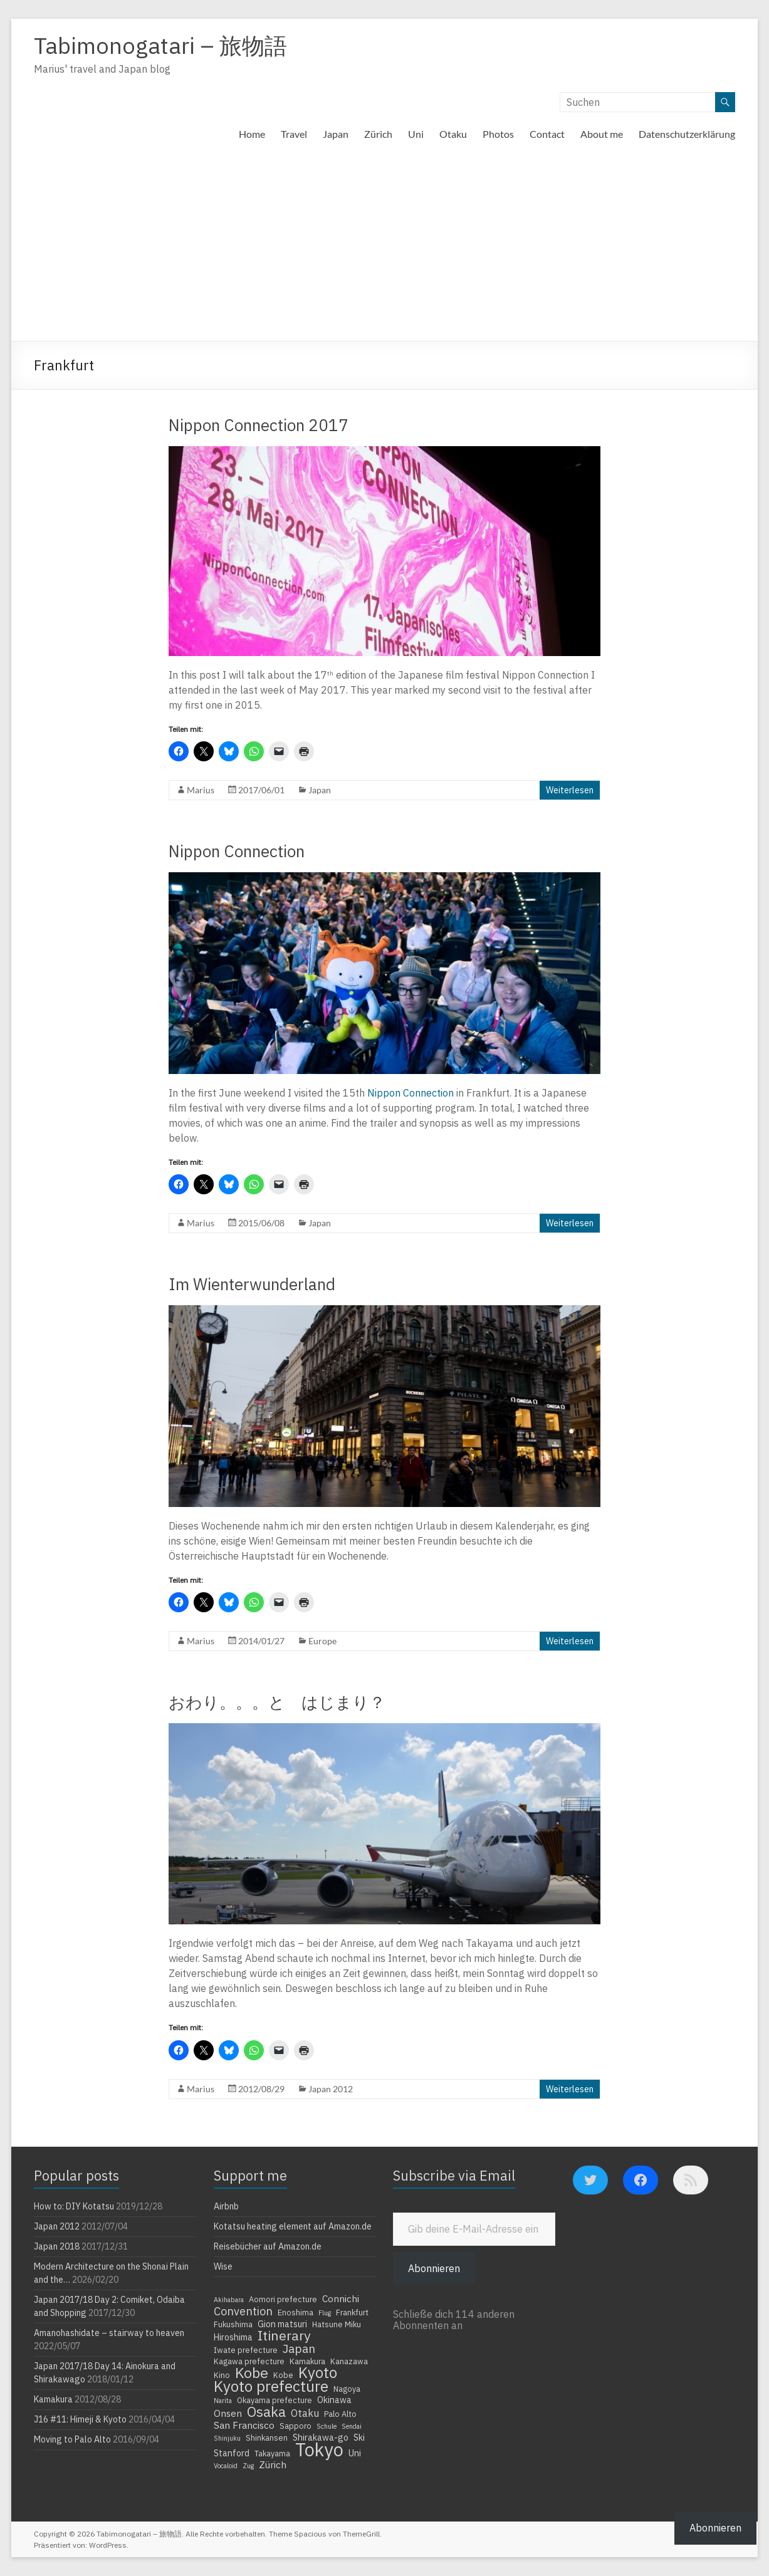 The width and height of the screenshot is (769, 2576). I want to click on Enoshima [Enoshima (4 Einträge)], so click(295, 2312).